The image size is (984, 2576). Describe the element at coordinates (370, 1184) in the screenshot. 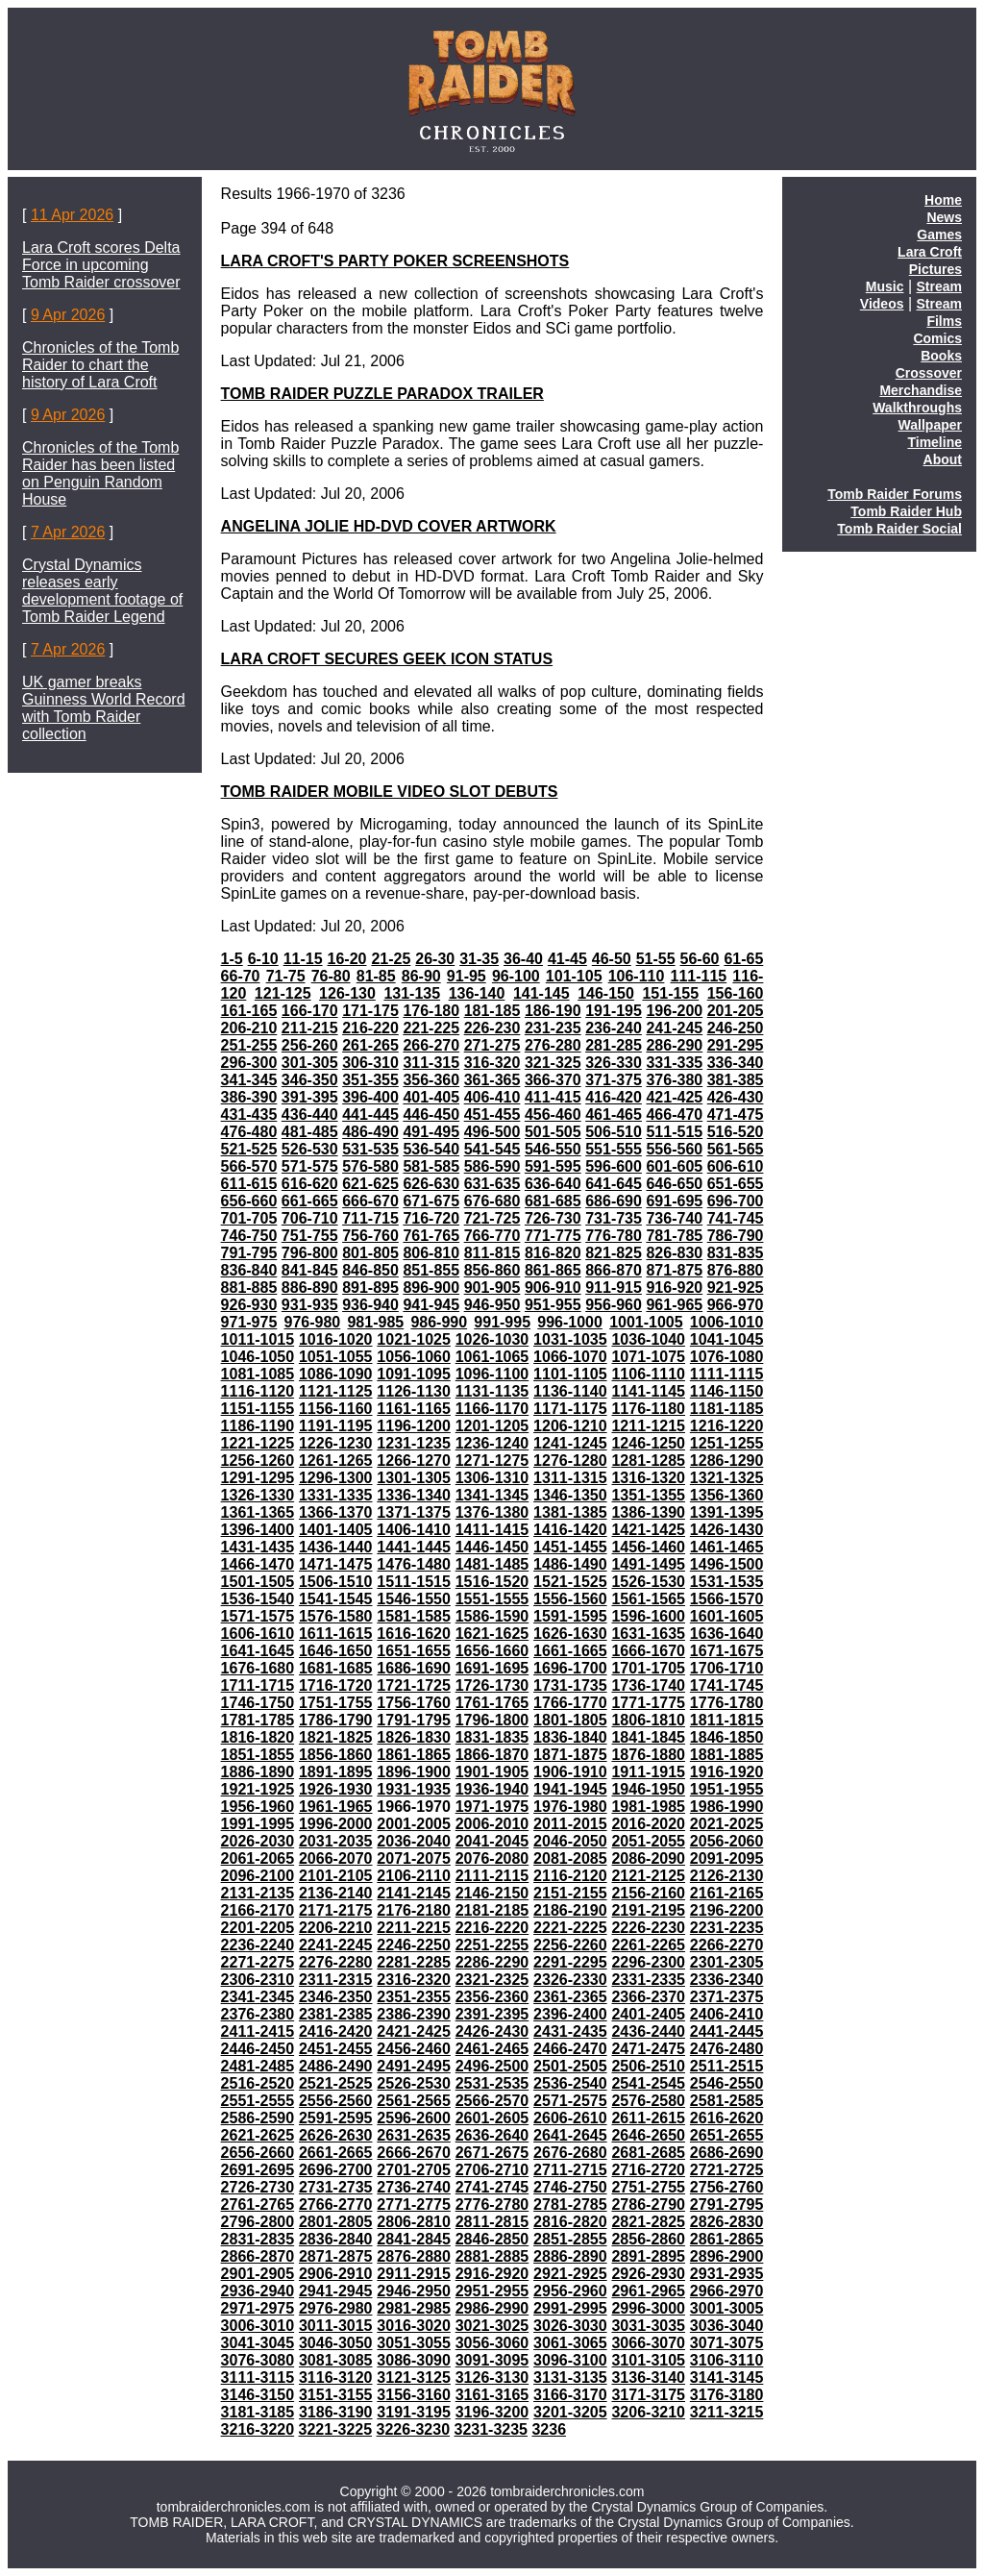

I see `621-625` at that location.